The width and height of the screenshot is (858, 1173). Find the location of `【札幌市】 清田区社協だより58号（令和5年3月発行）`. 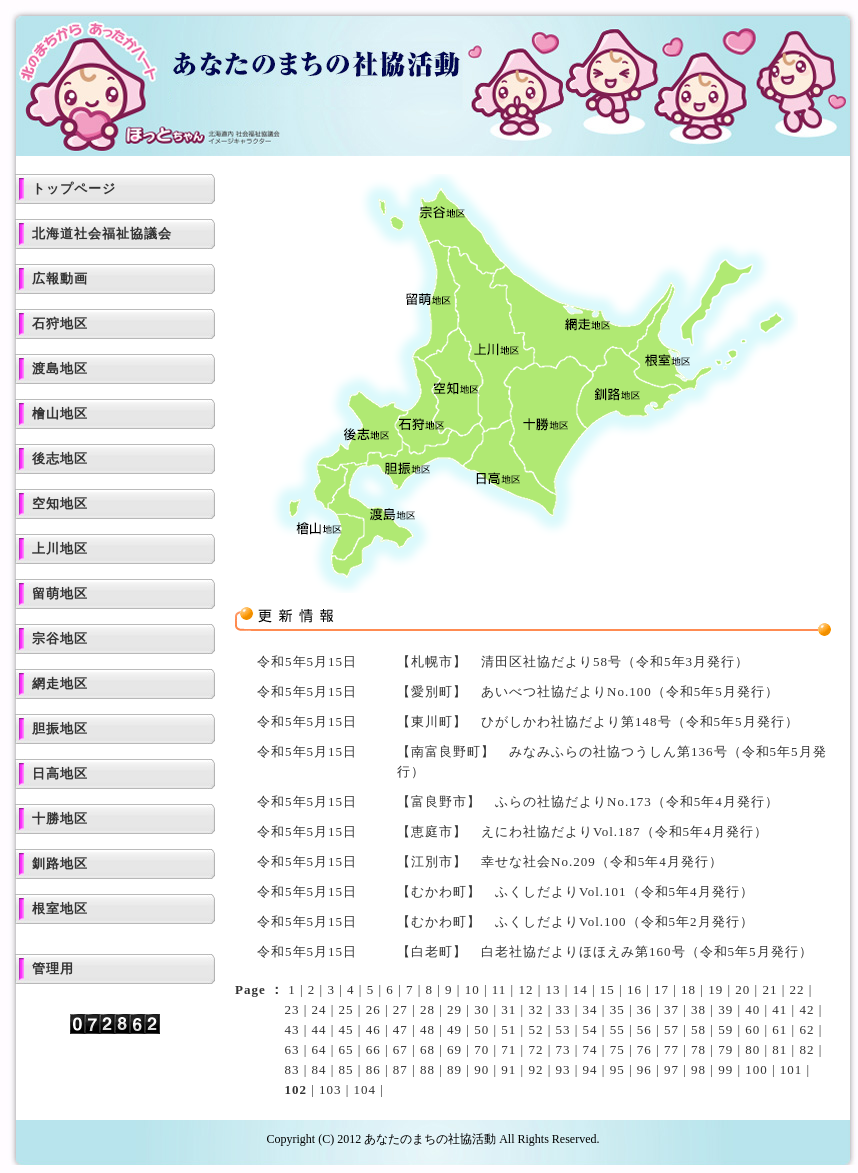

【札幌市】 清田区社協だより58号（令和5年3月発行） is located at coordinates (573, 661).